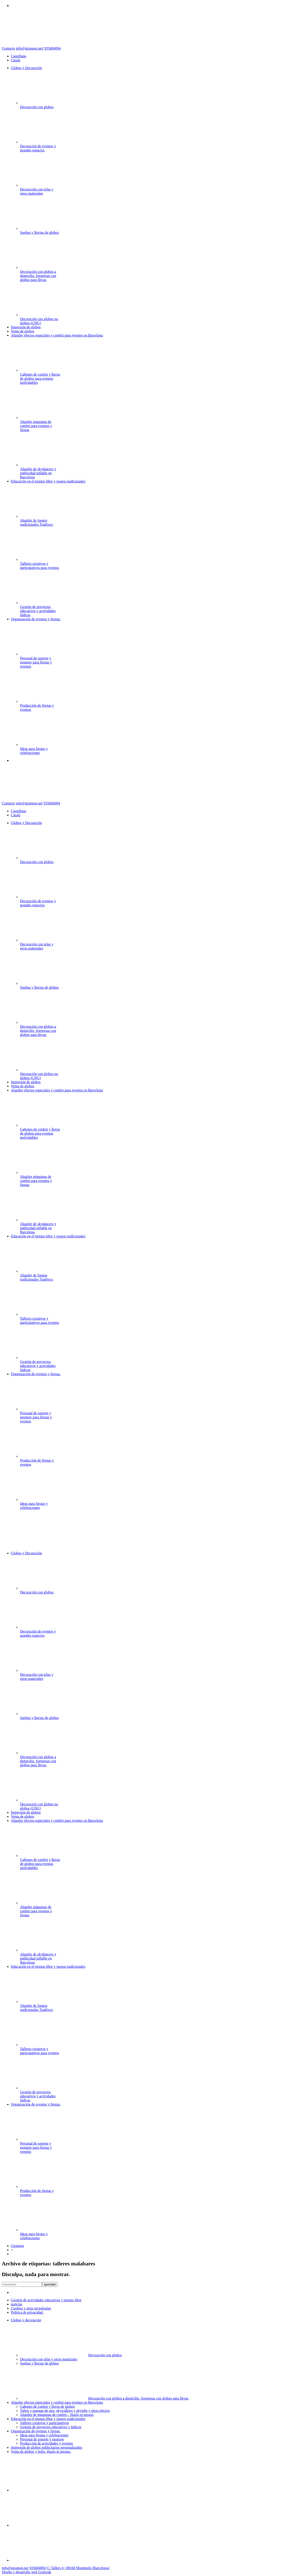  Describe the element at coordinates (78, 2568) in the screenshot. I see `C/ Tallers 4 | 08160 Montmeló (Barcelona)` at that location.